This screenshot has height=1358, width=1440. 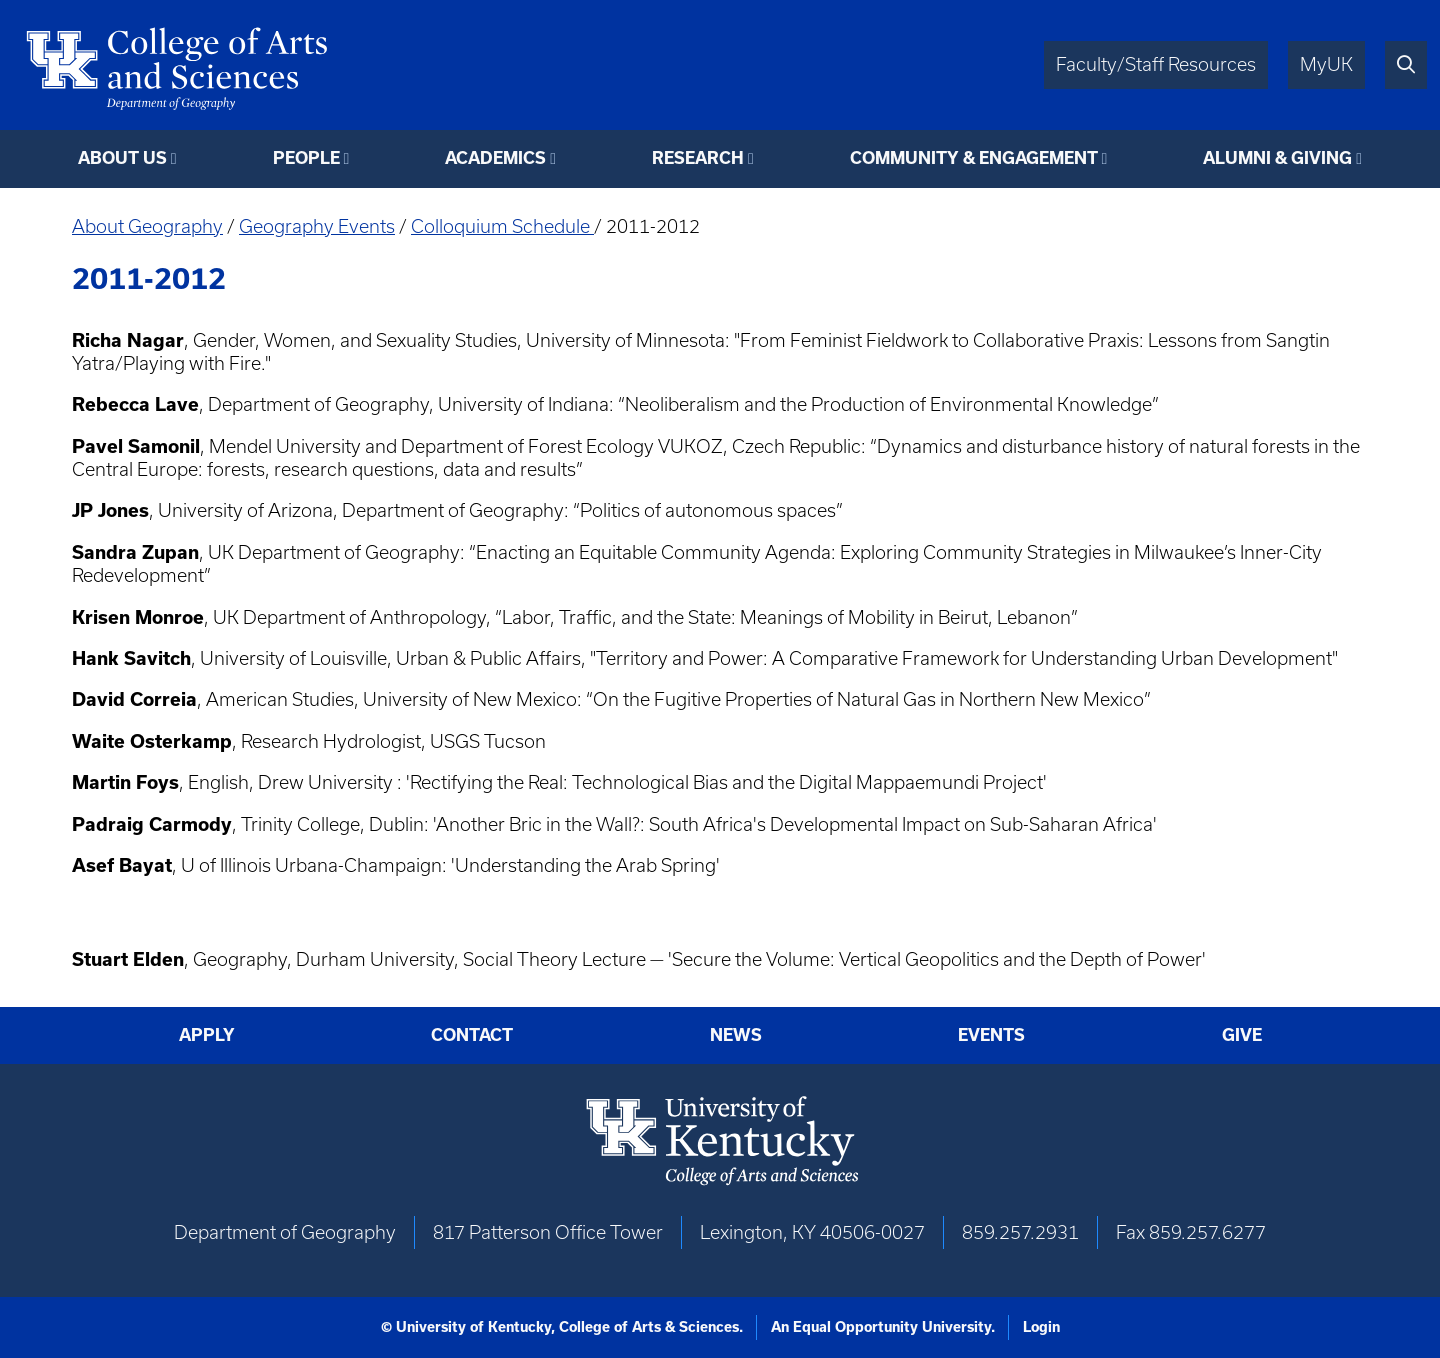 I want to click on Login, so click(x=1041, y=1327).